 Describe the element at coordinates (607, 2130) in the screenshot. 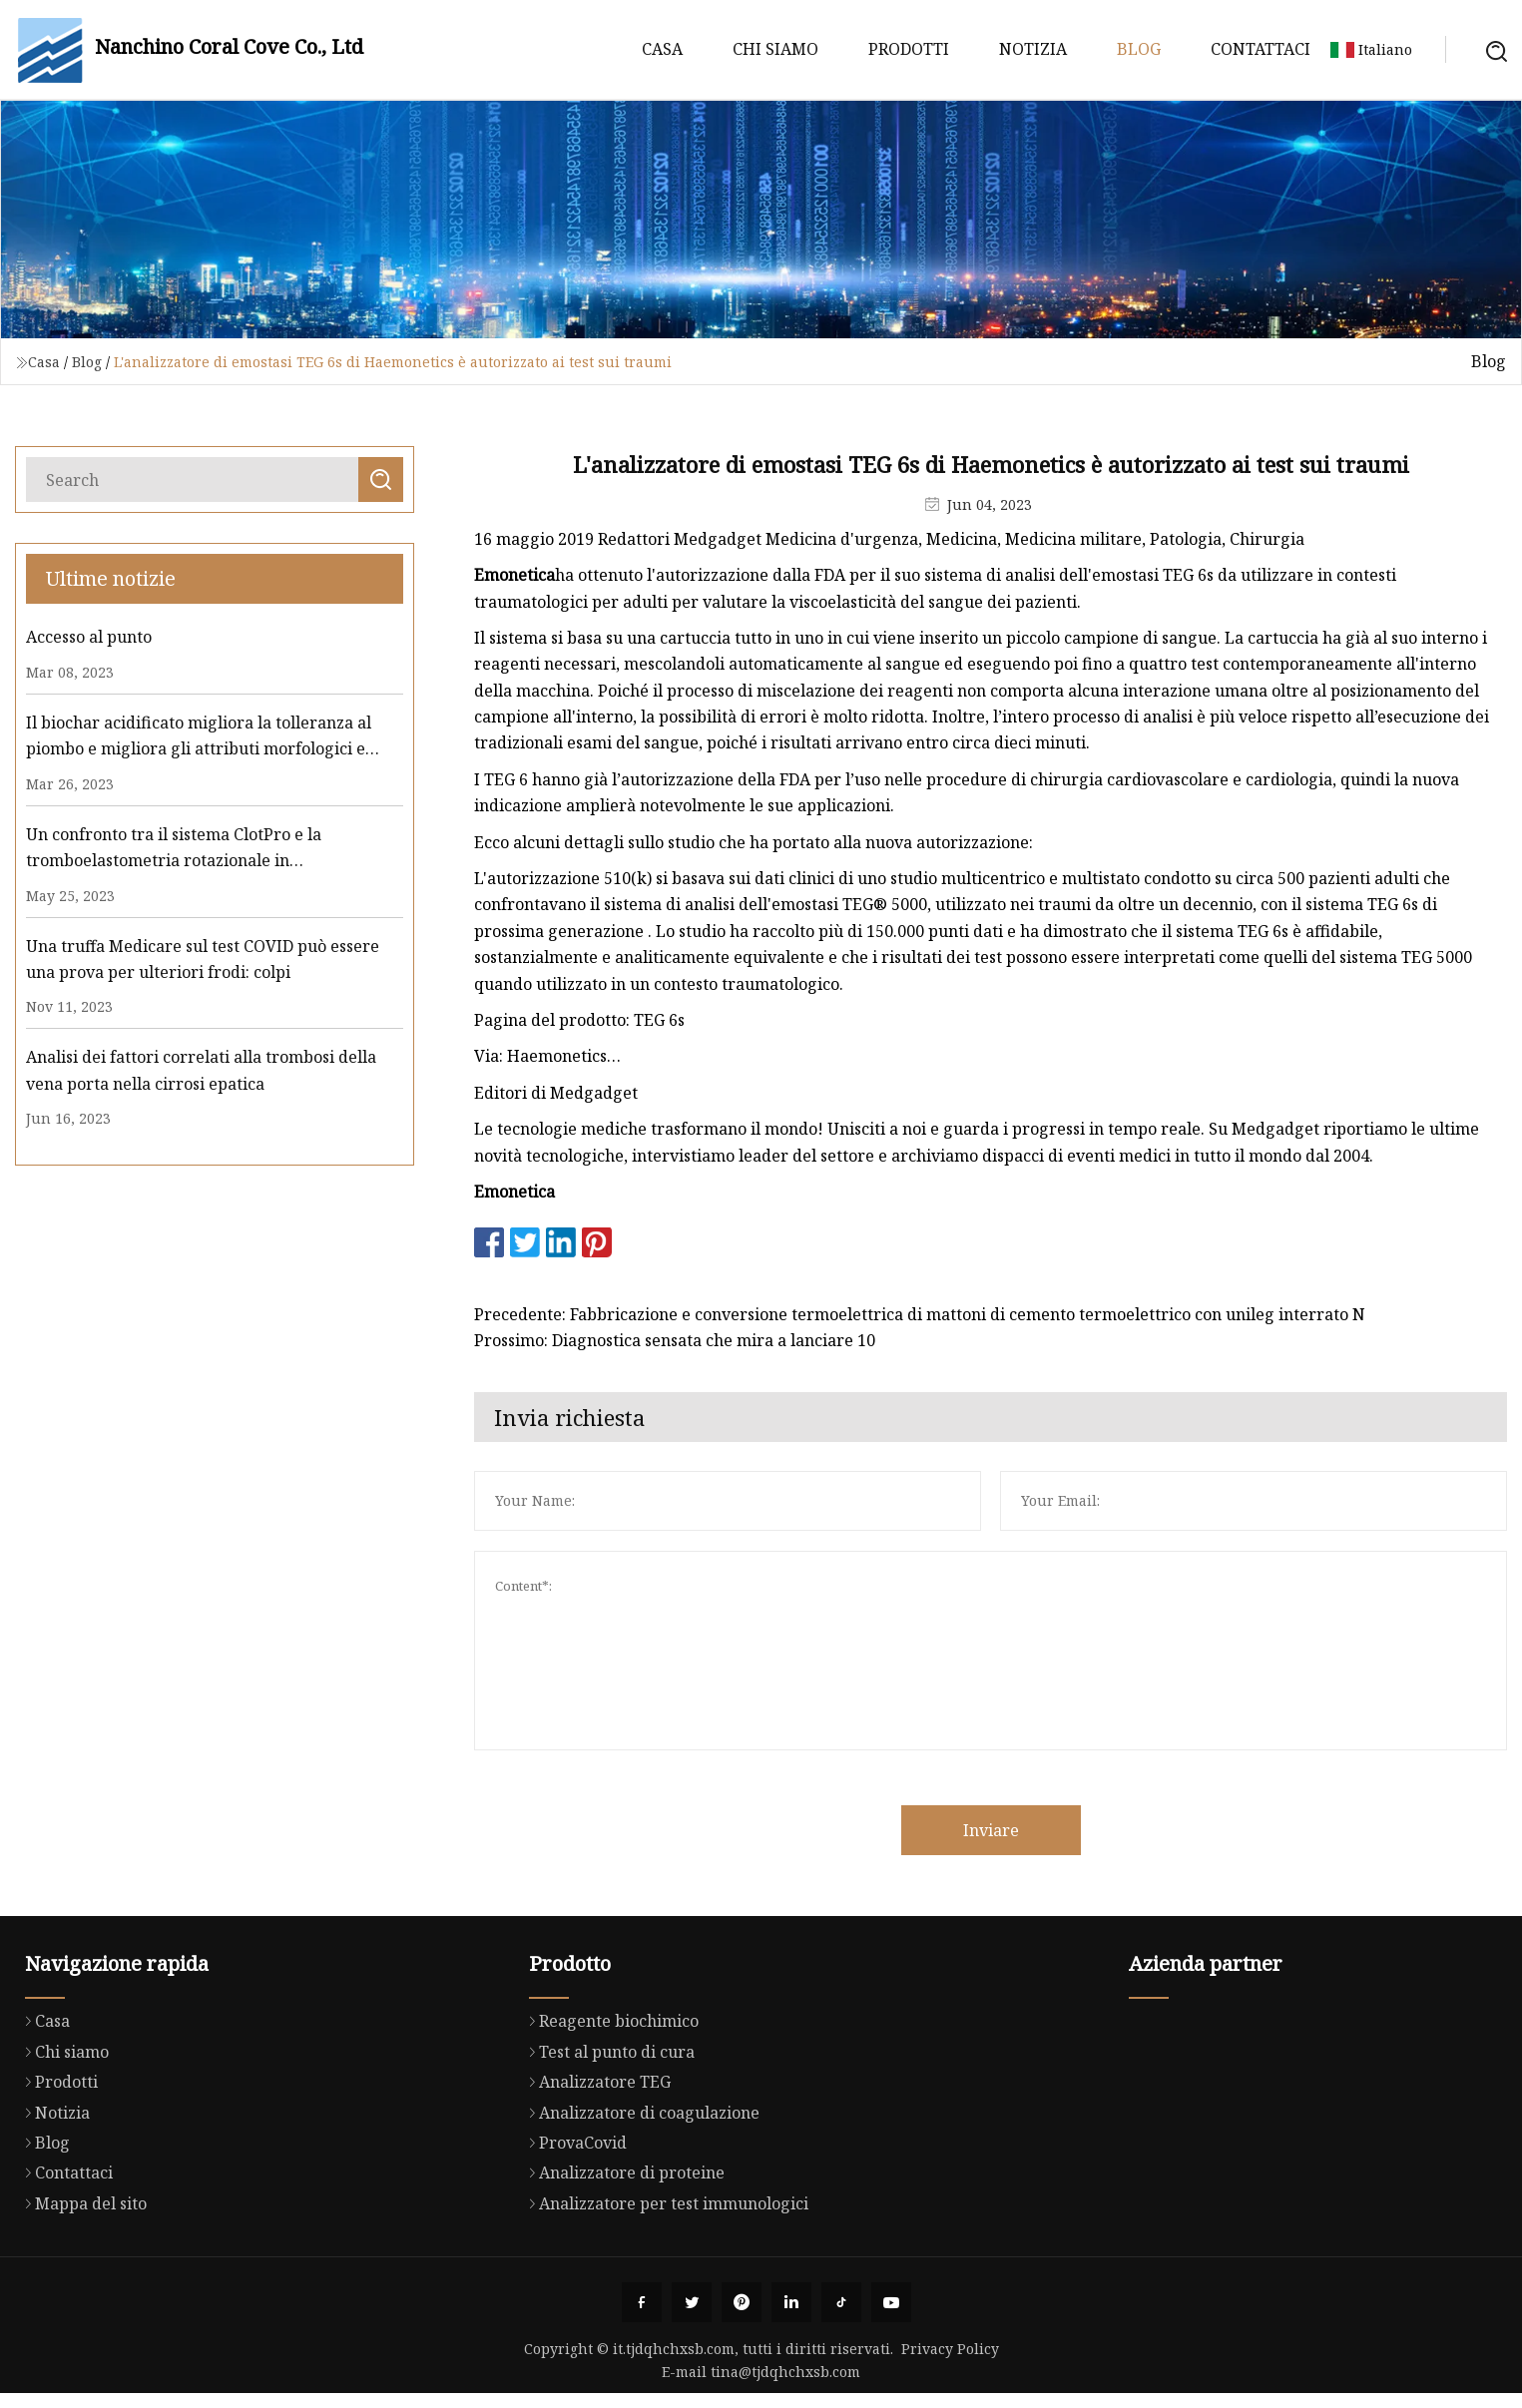

I see `Test al punto di cura` at that location.